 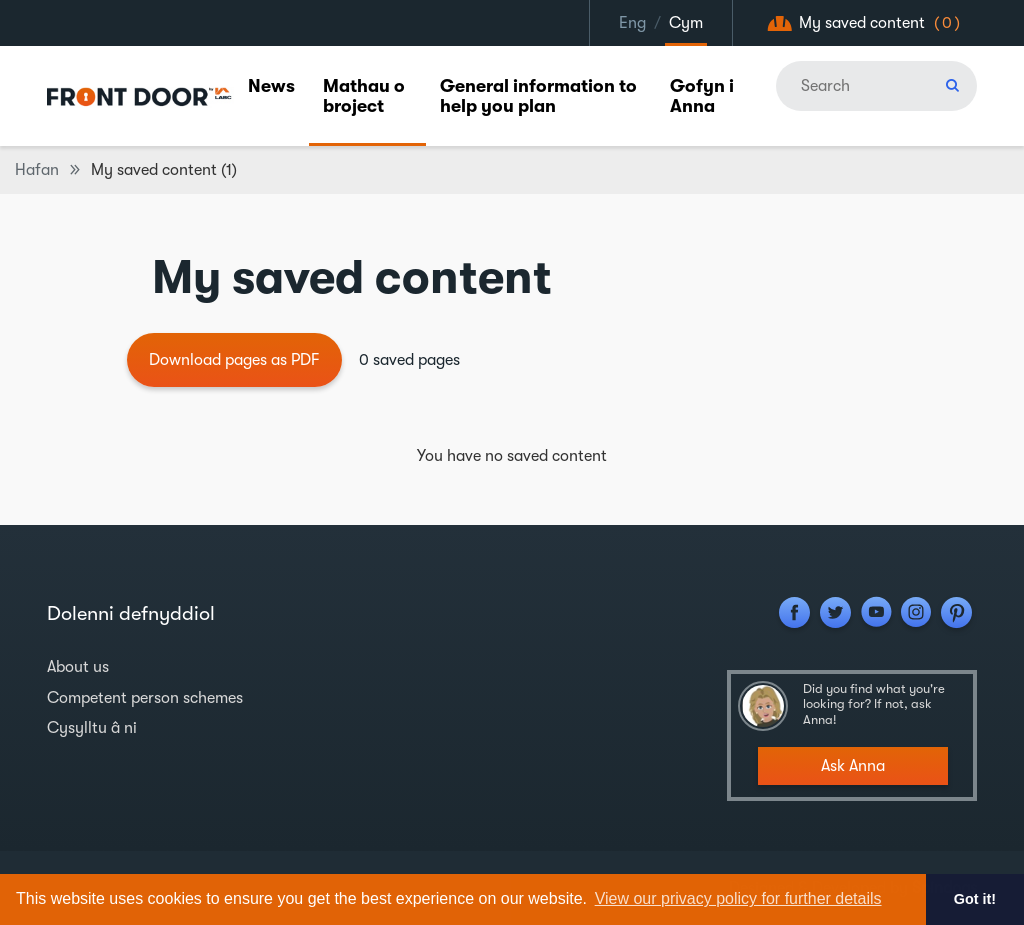 I want to click on Got it! [button], so click(x=975, y=899).